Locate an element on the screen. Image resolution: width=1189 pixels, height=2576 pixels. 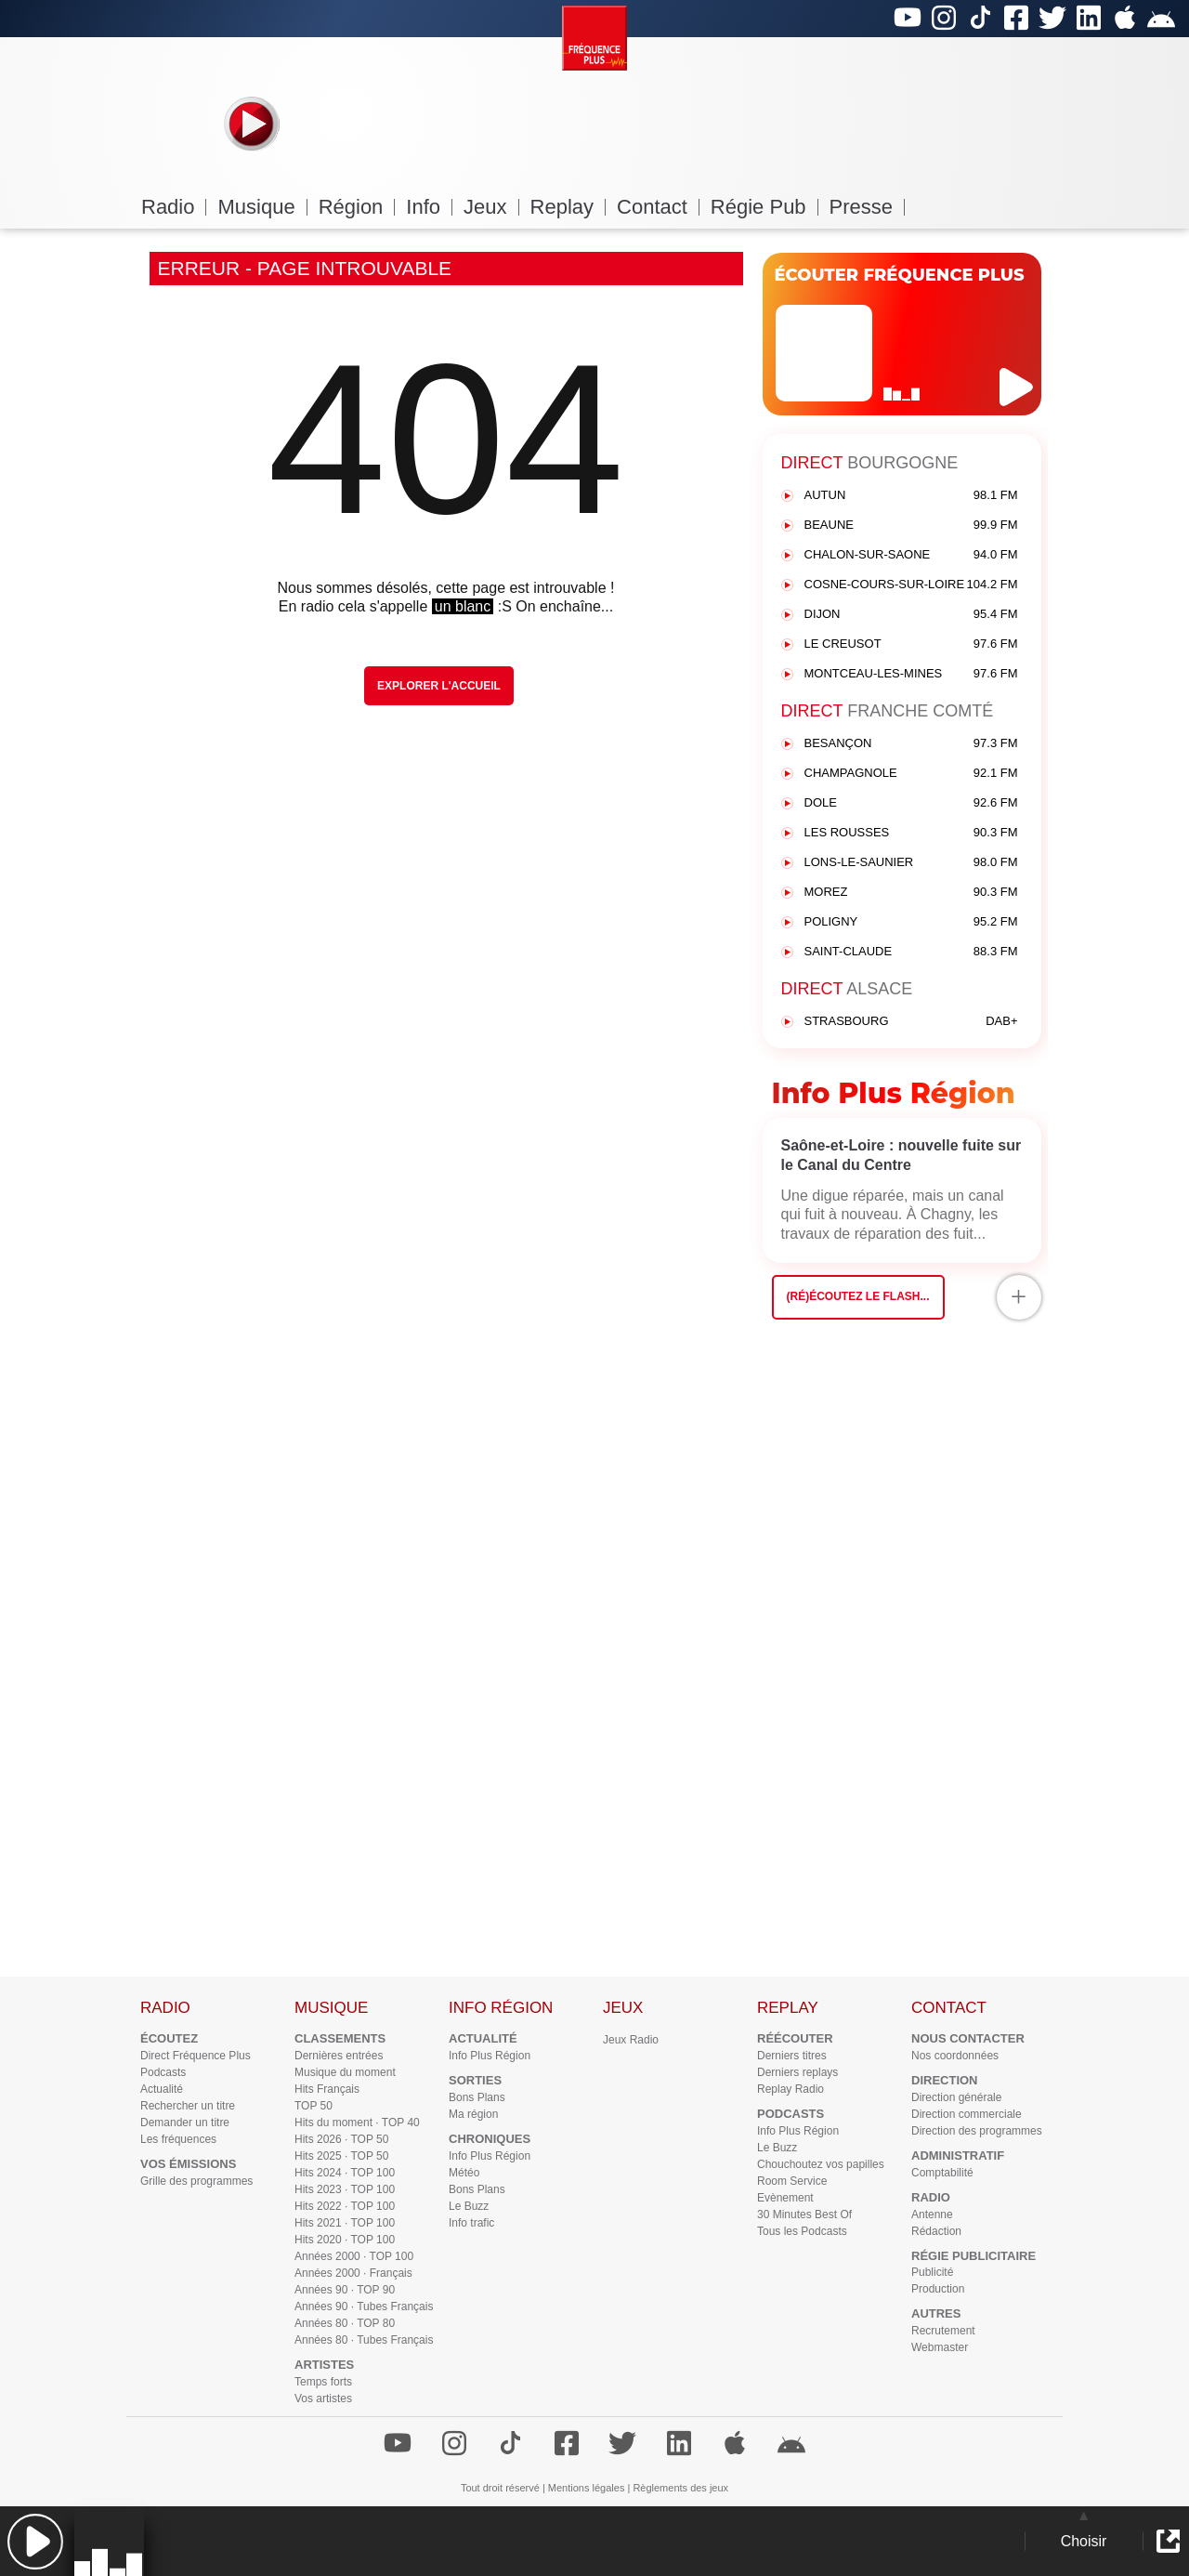
Demander un titre is located at coordinates (184, 2122).